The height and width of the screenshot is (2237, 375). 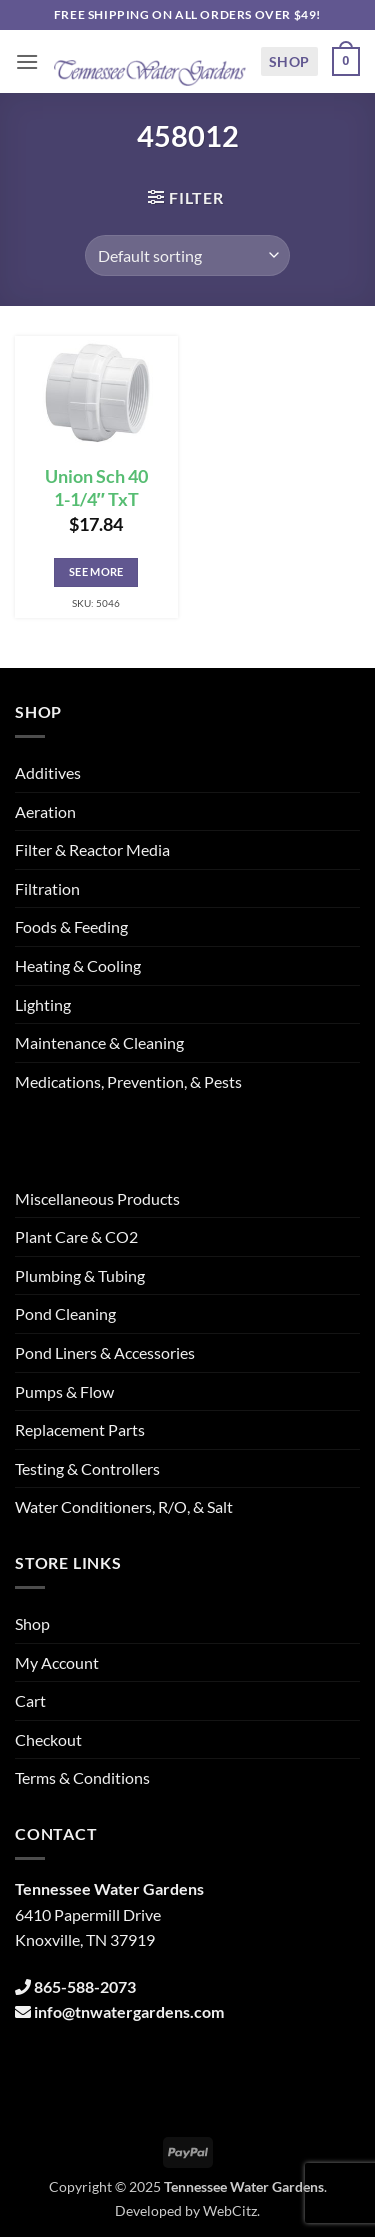 I want to click on Union Sch 40 1-1/4″ TxT, so click(x=96, y=488).